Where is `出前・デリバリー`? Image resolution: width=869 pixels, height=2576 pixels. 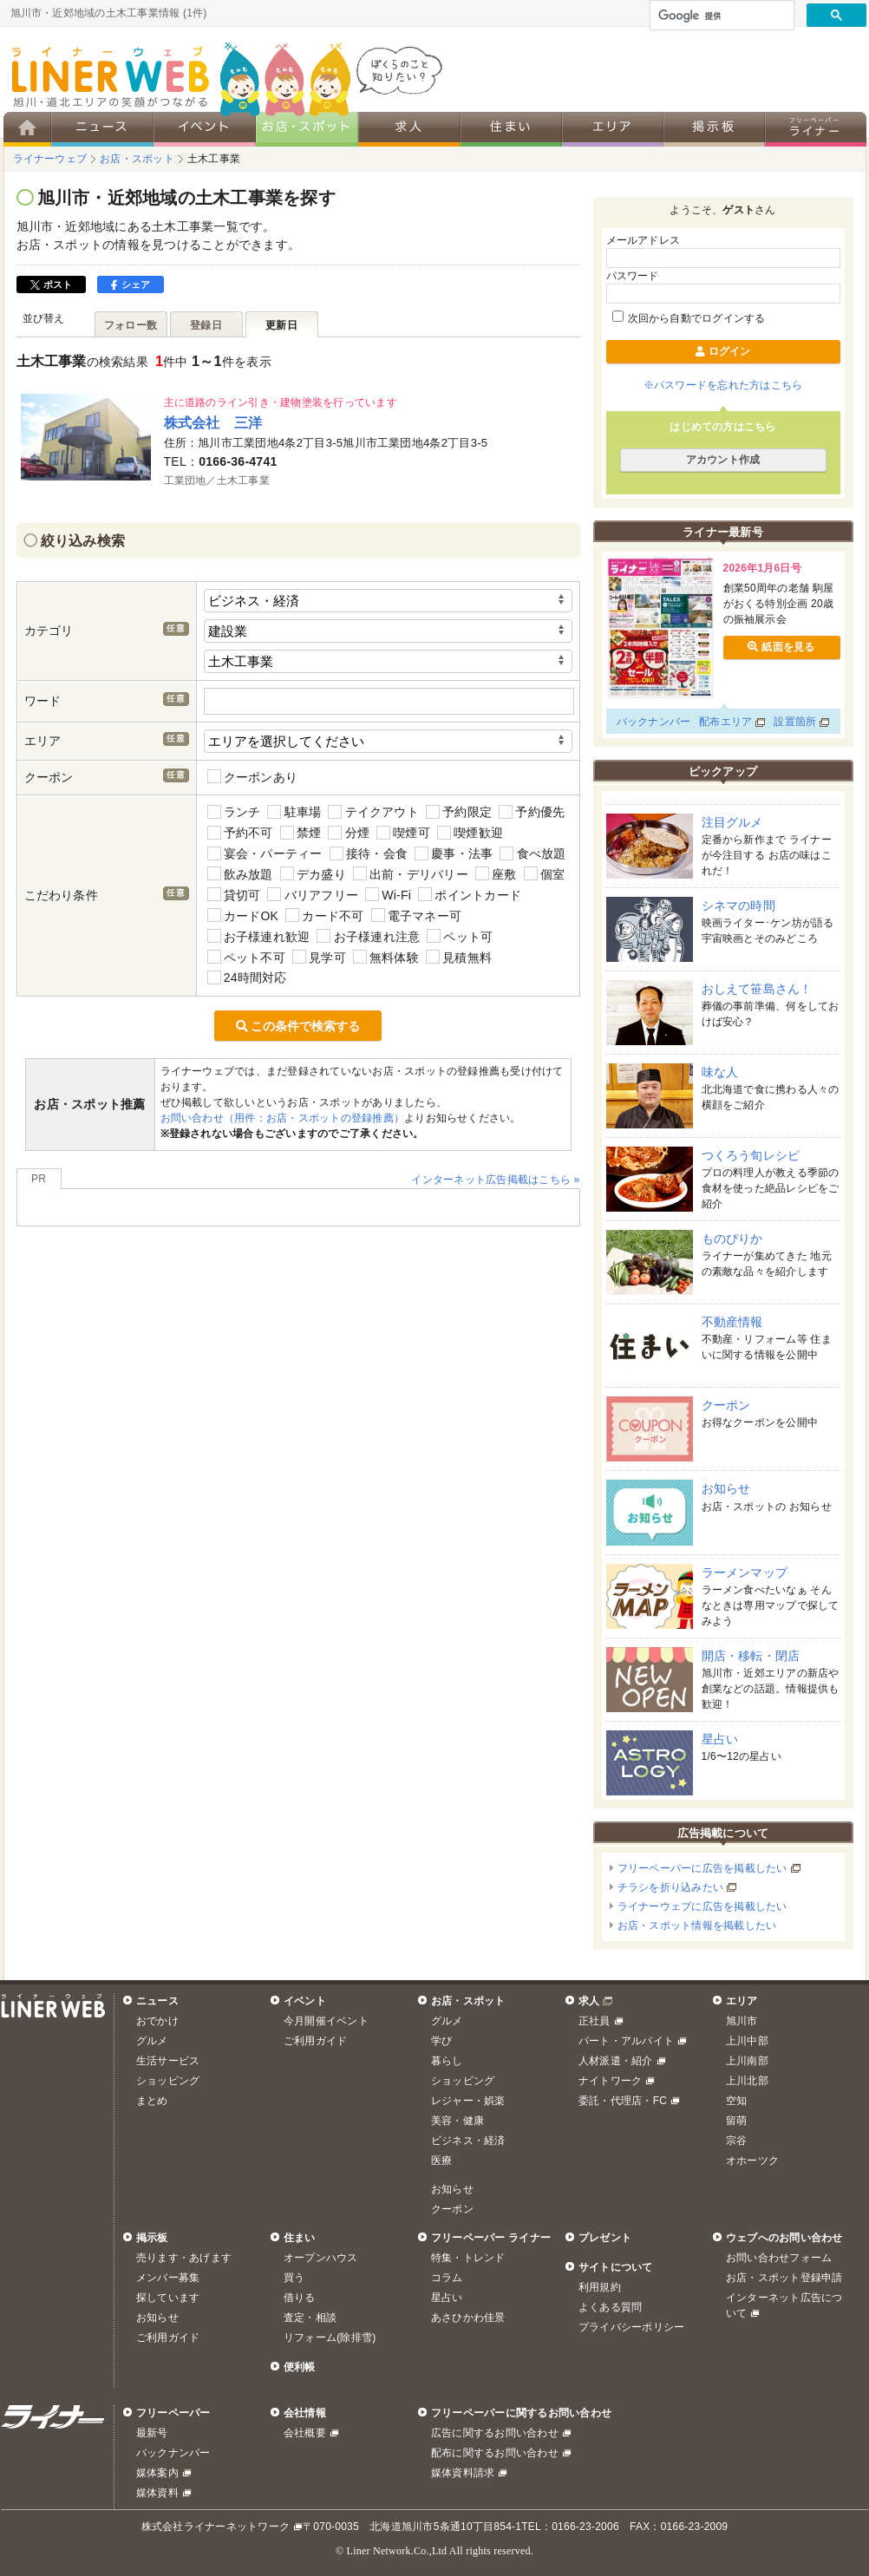 出前・デリバリー is located at coordinates (410, 873).